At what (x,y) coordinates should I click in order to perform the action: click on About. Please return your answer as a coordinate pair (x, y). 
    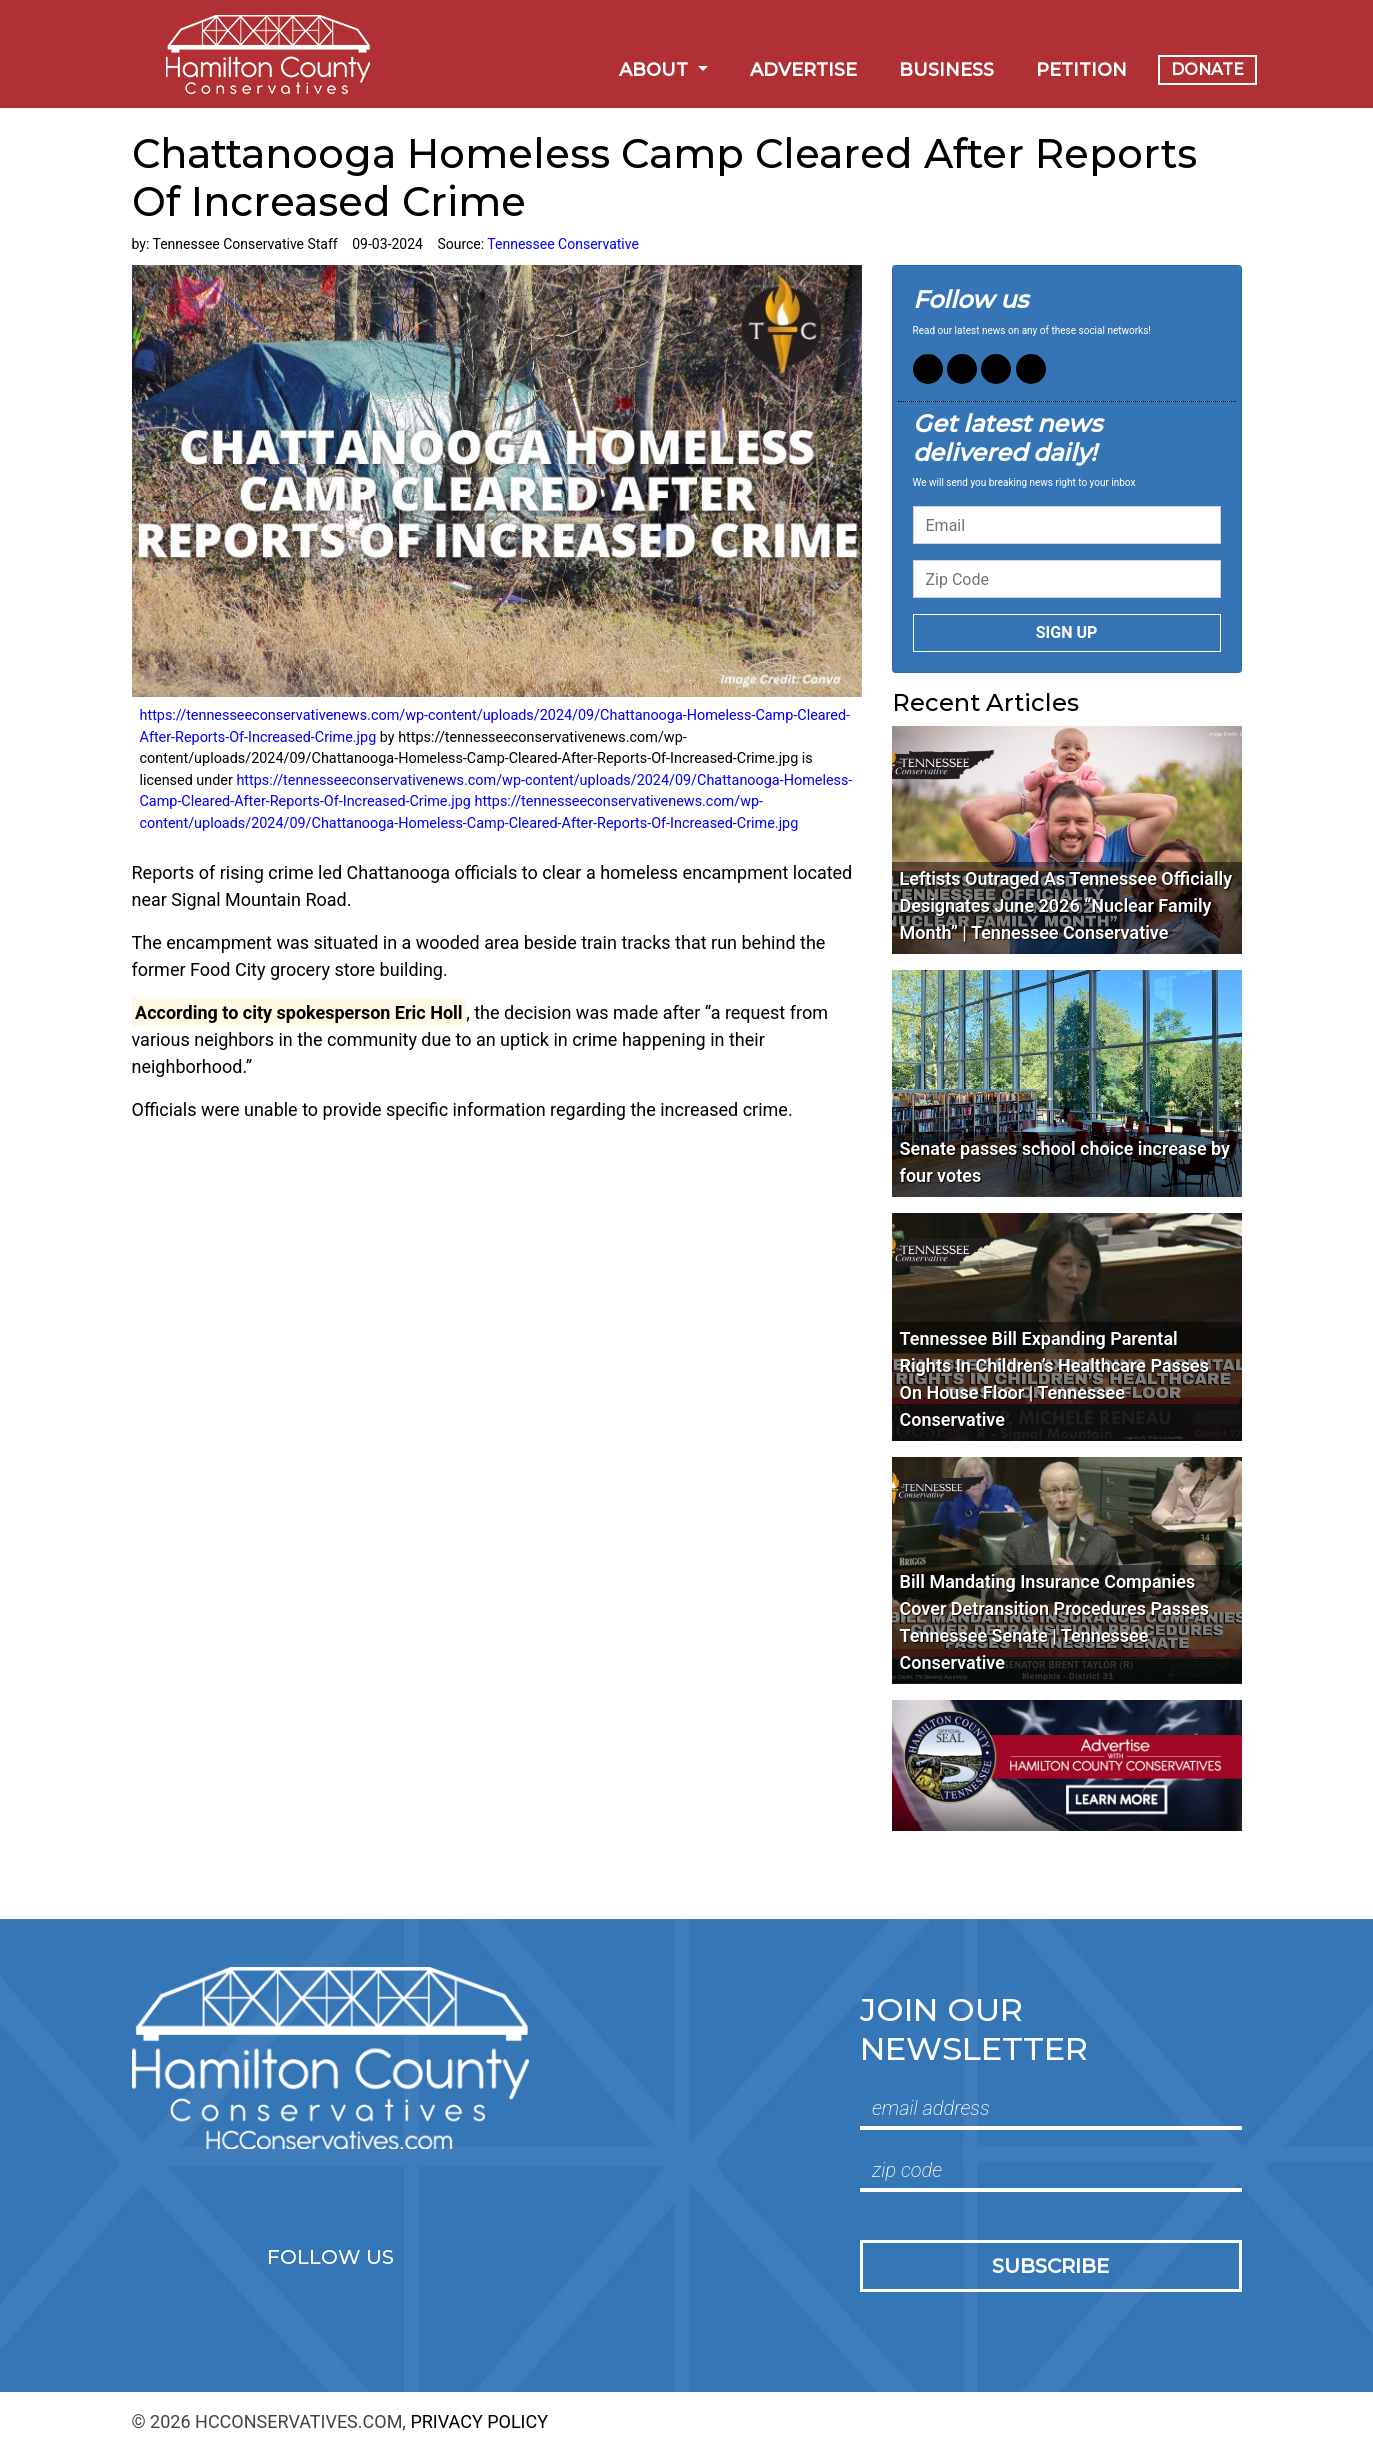
    Looking at the image, I should click on (656, 70).